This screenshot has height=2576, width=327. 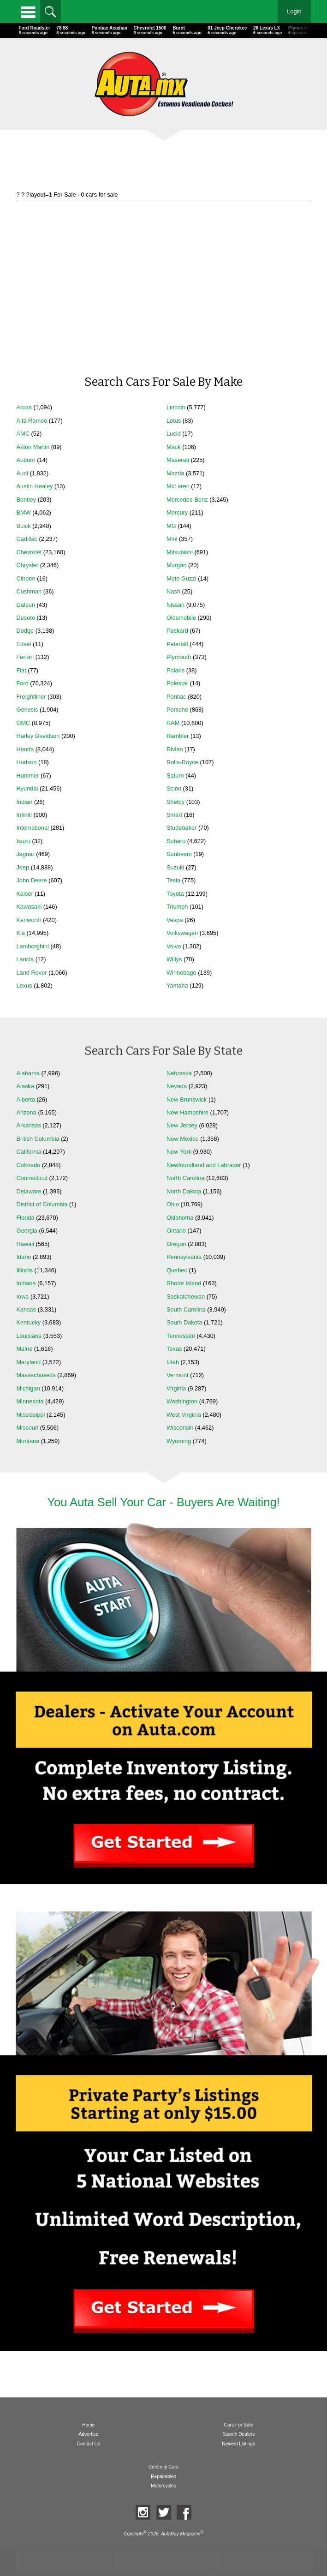 I want to click on Volkswagen, so click(x=182, y=932).